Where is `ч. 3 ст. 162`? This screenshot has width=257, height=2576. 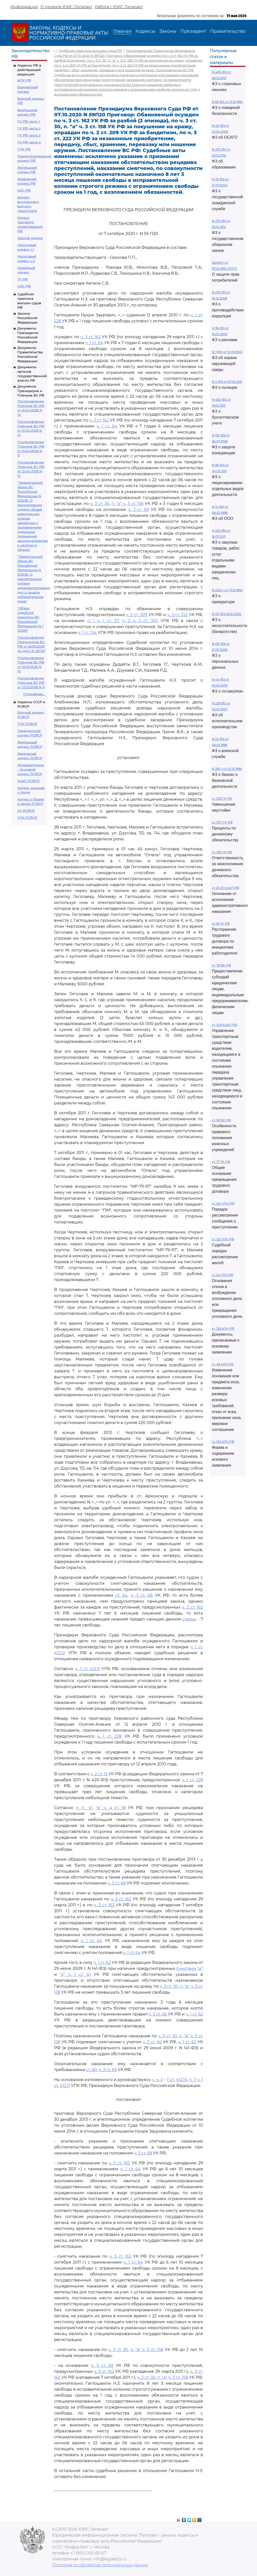
ч. 3 ст. 162 is located at coordinates (90, 336).